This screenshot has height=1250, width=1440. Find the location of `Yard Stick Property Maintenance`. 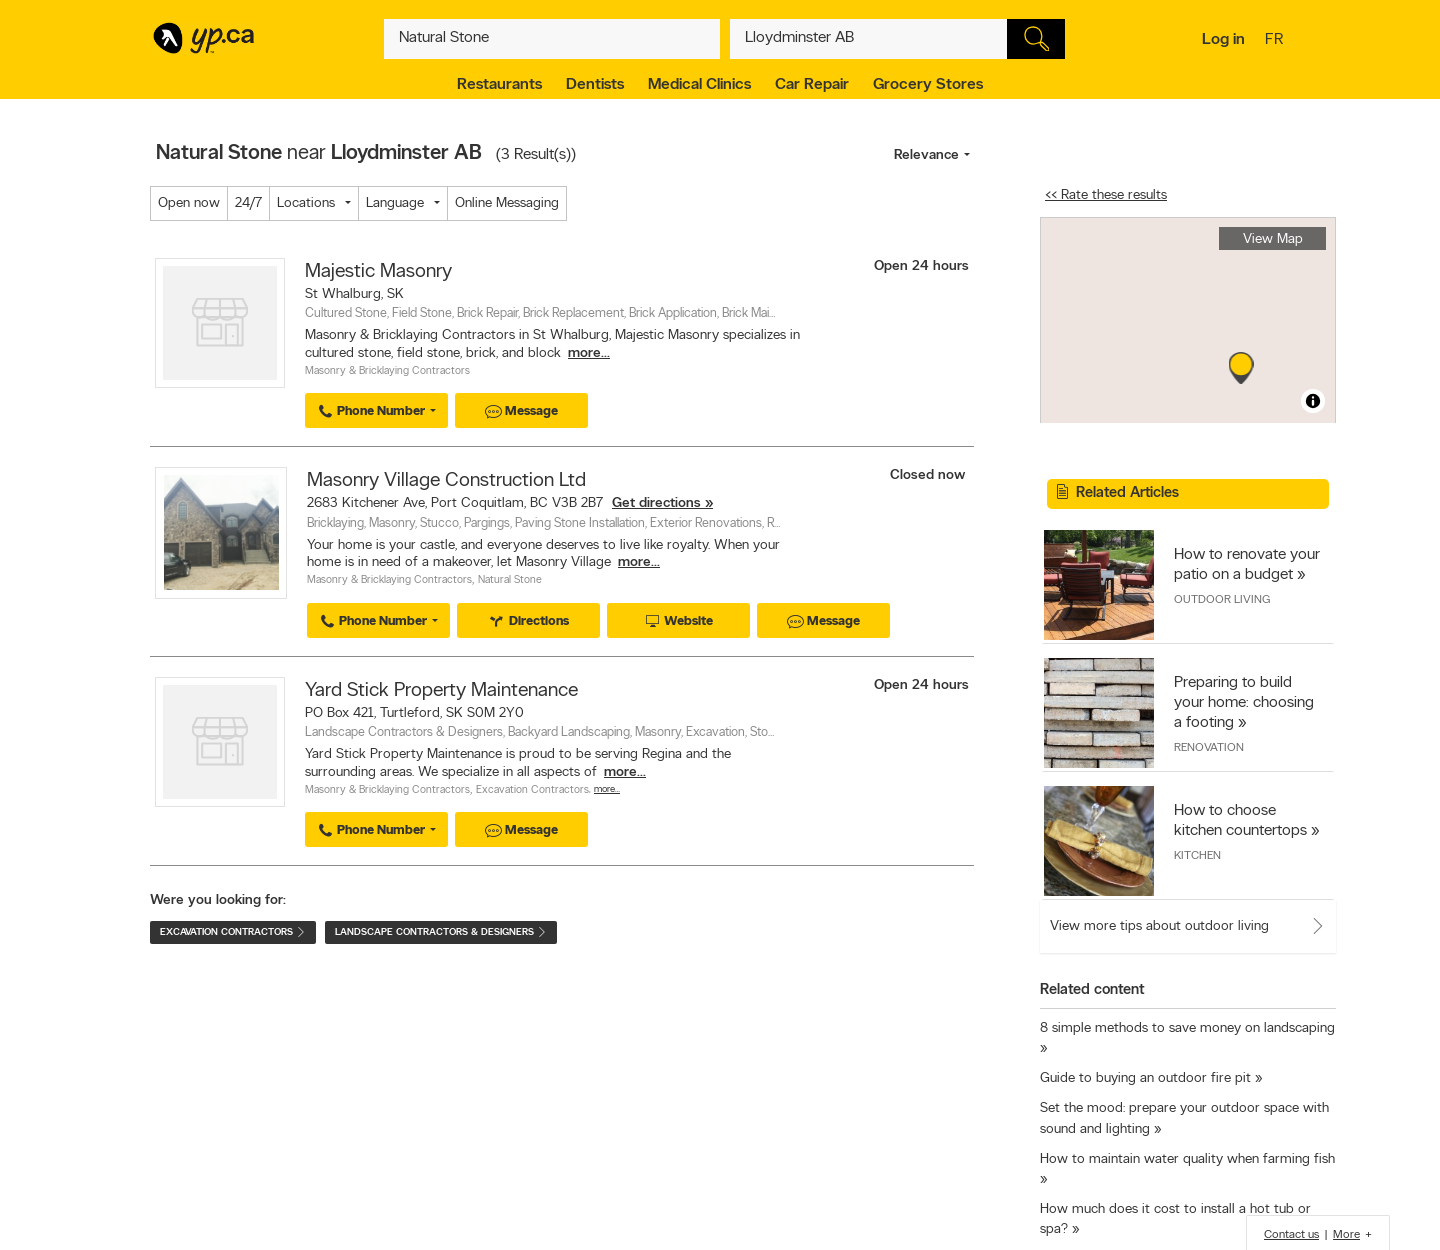

Yard Stick Property Maintenance is located at coordinates (441, 691).